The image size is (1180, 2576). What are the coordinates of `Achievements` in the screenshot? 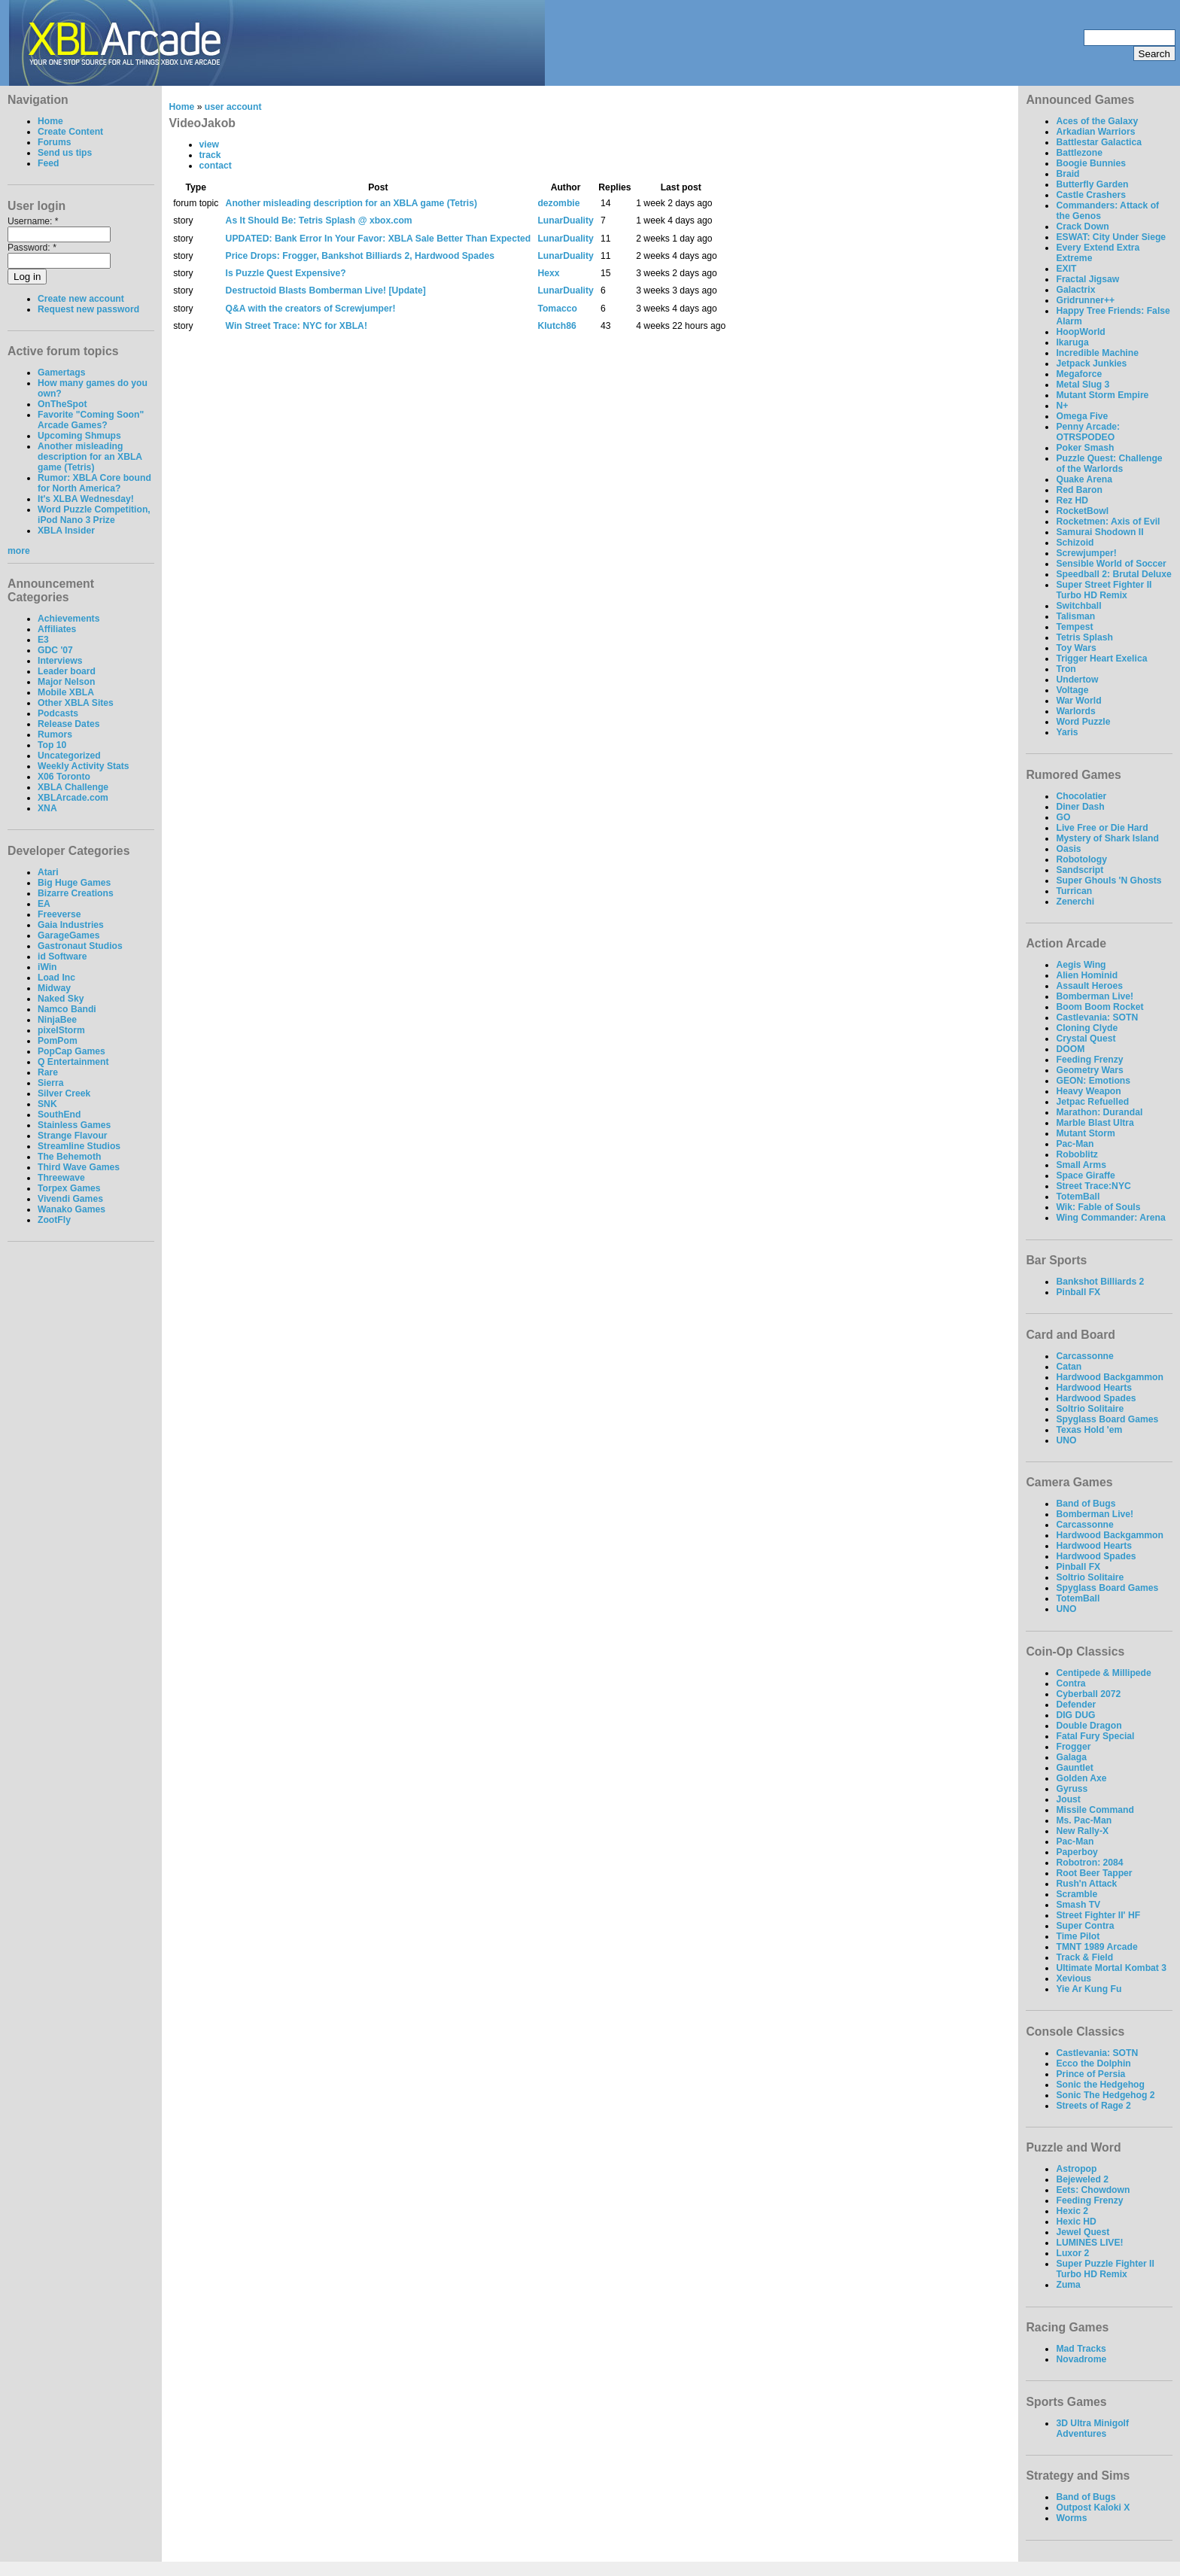 It's located at (68, 618).